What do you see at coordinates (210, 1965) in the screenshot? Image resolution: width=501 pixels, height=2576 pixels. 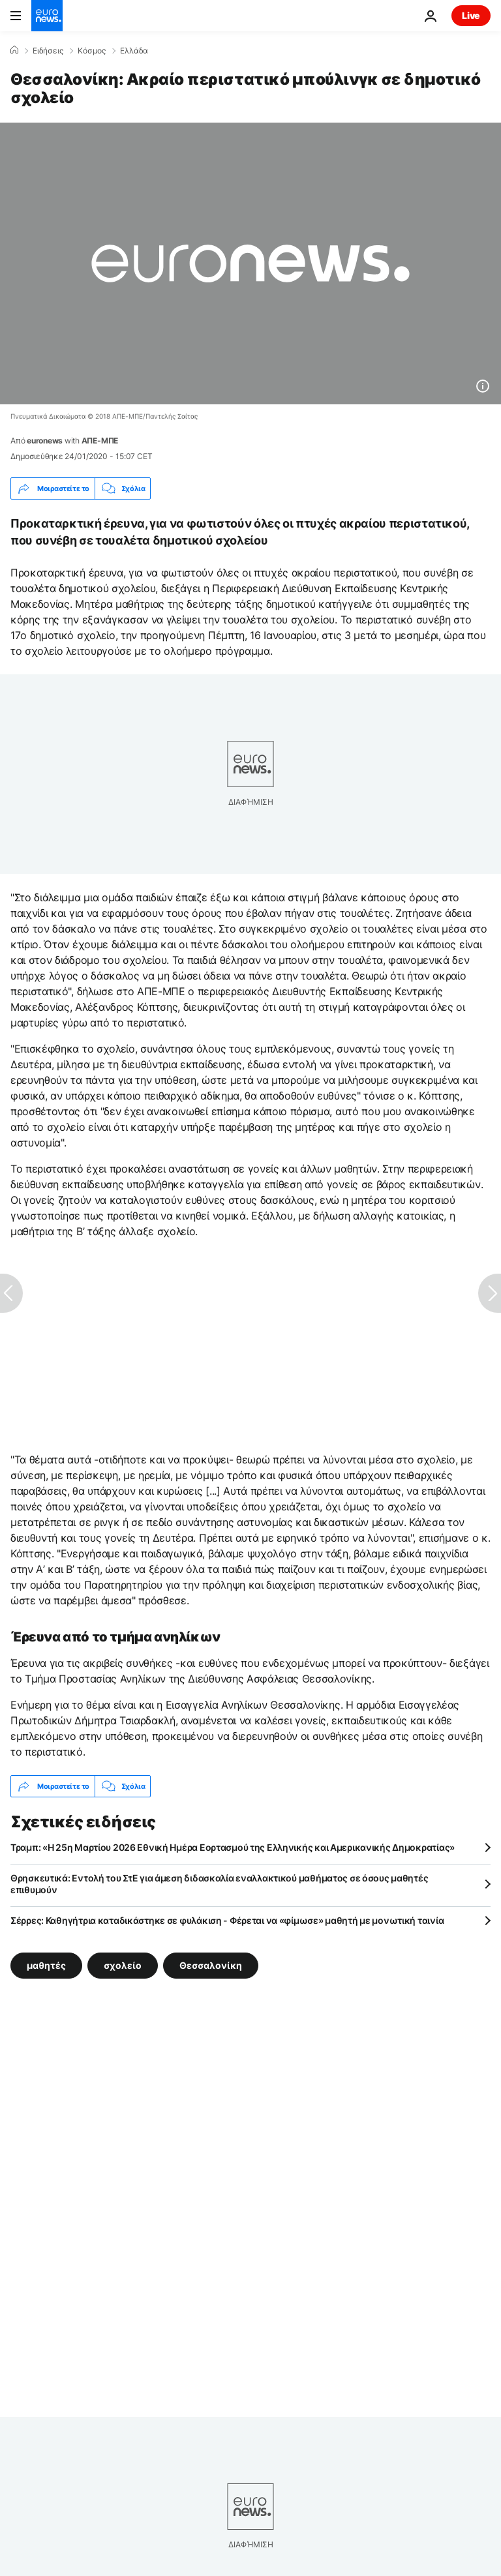 I see `Θεσσαλονίκη [Δείτε περισσότερα άρθρα από την ετικέτα Θεσσαλονίκη]` at bounding box center [210, 1965].